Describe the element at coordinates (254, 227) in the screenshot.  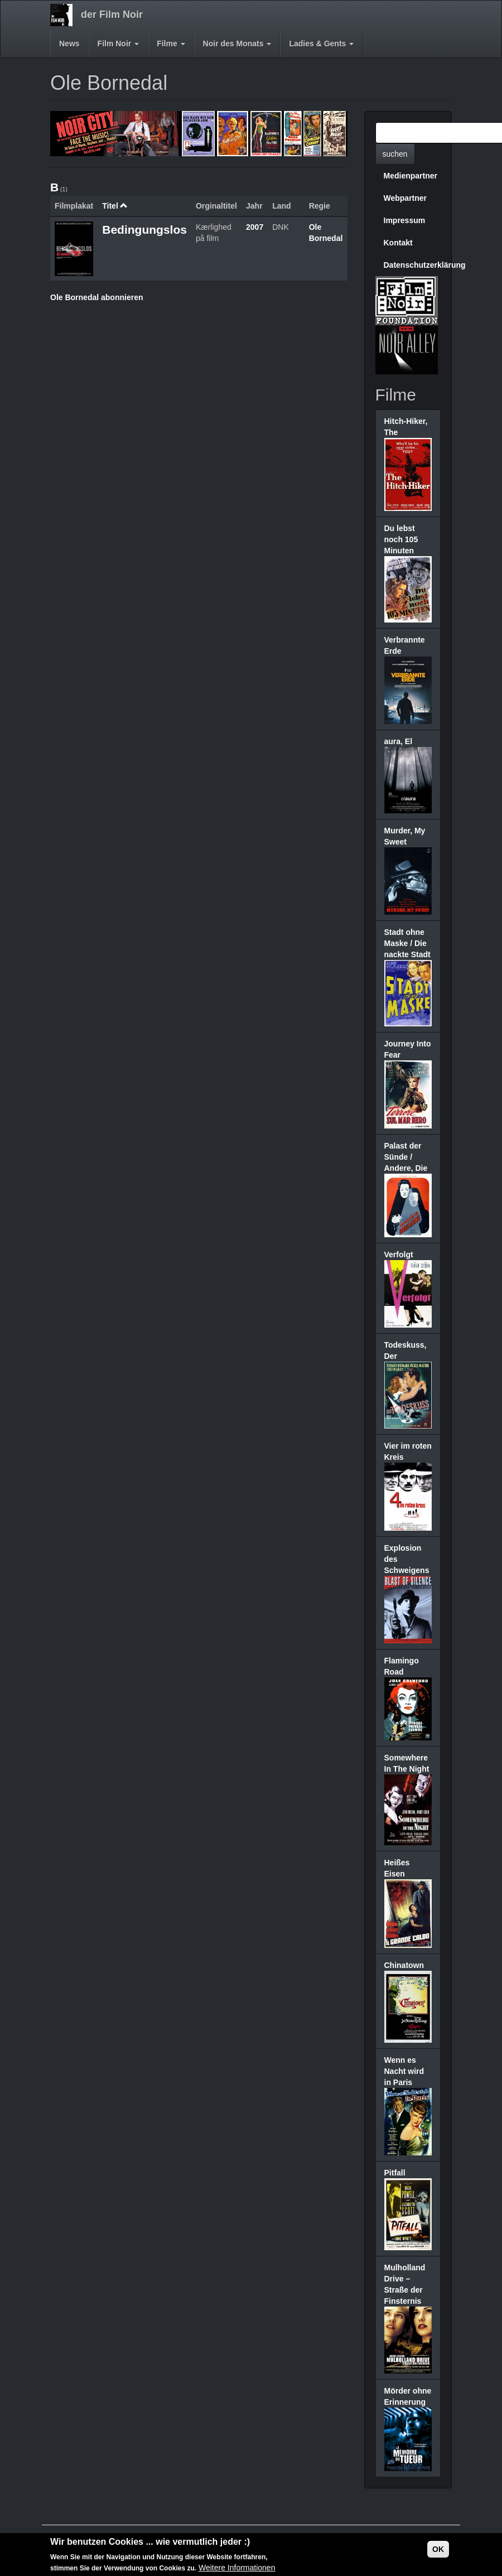
I see `2007` at that location.